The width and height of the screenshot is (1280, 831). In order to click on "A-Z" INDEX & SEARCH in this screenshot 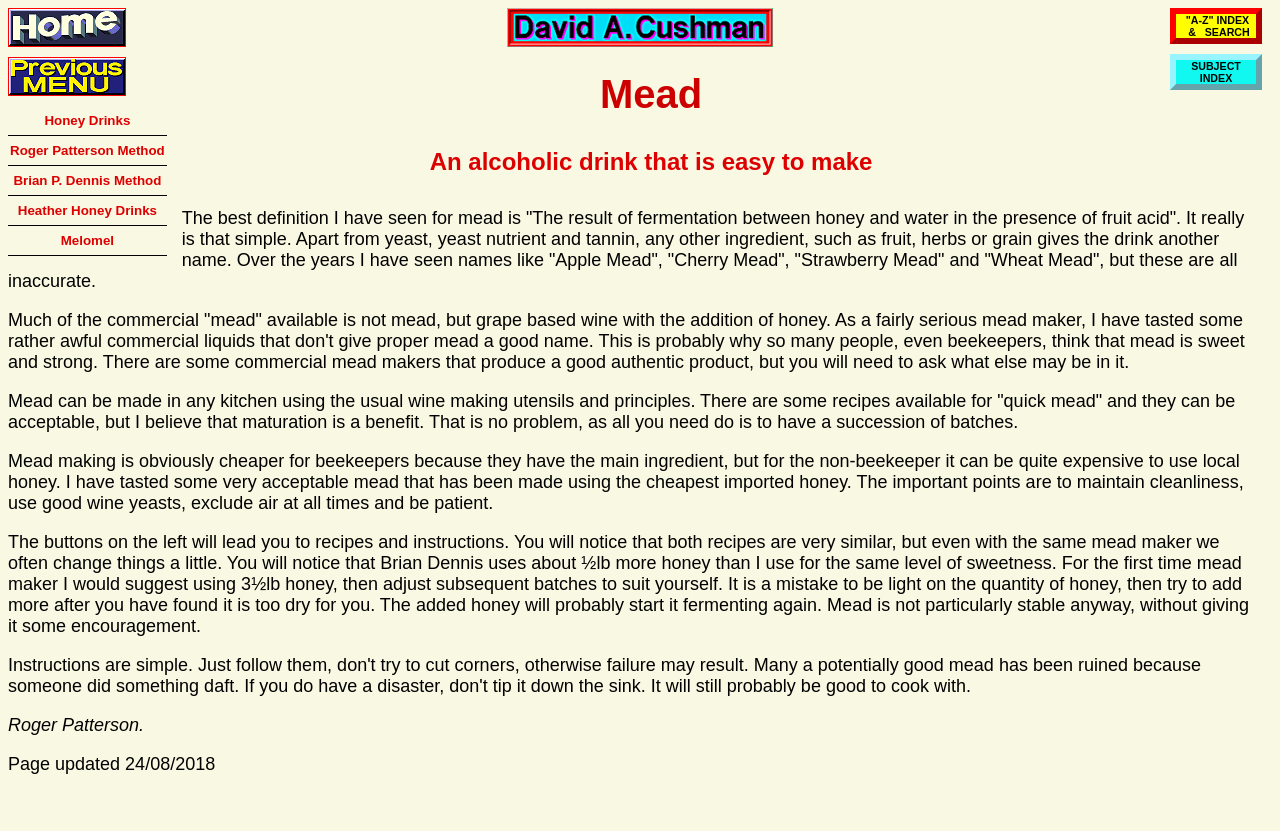, I will do `click(1216, 26)`.